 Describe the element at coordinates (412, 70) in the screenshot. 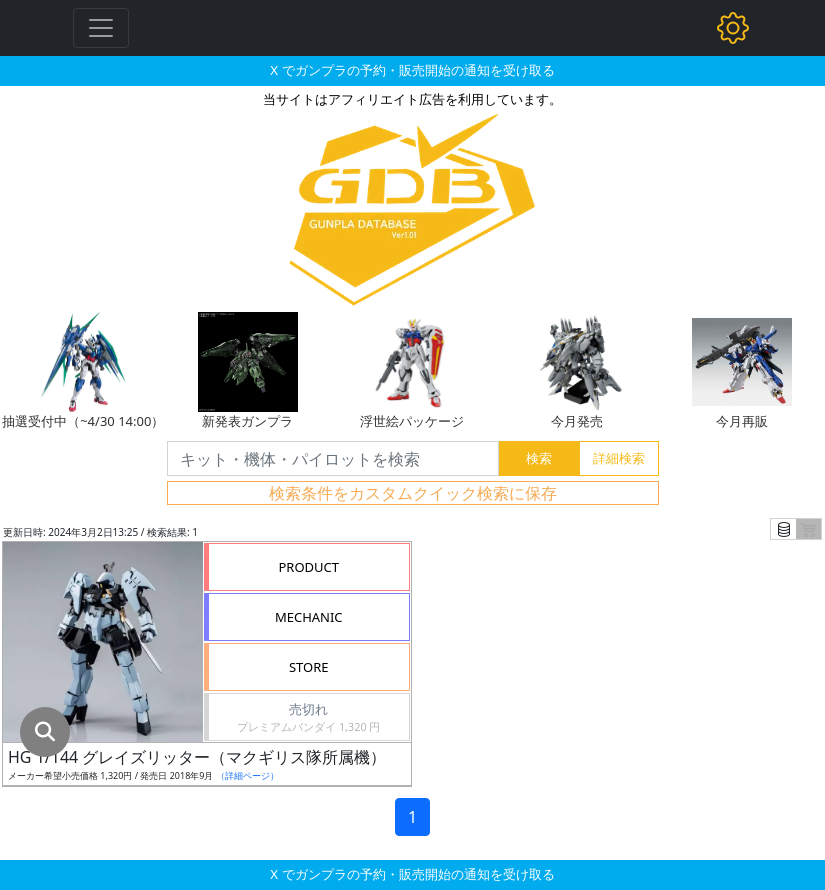

I see `X でガンプラの予約・販売開始の通知を受け取る` at that location.